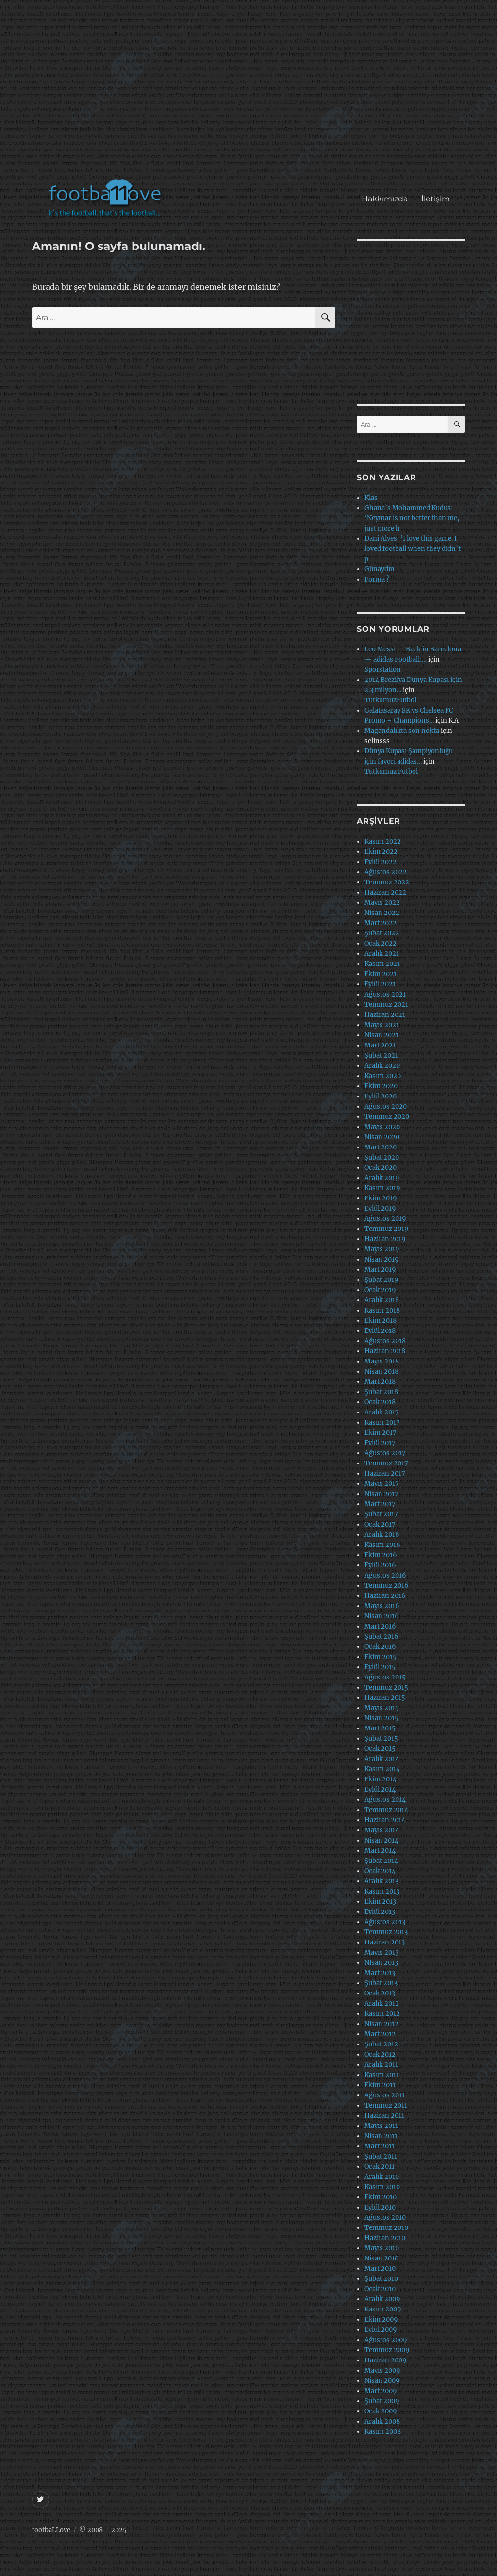  Describe the element at coordinates (379, 569) in the screenshot. I see `Günaydın` at that location.